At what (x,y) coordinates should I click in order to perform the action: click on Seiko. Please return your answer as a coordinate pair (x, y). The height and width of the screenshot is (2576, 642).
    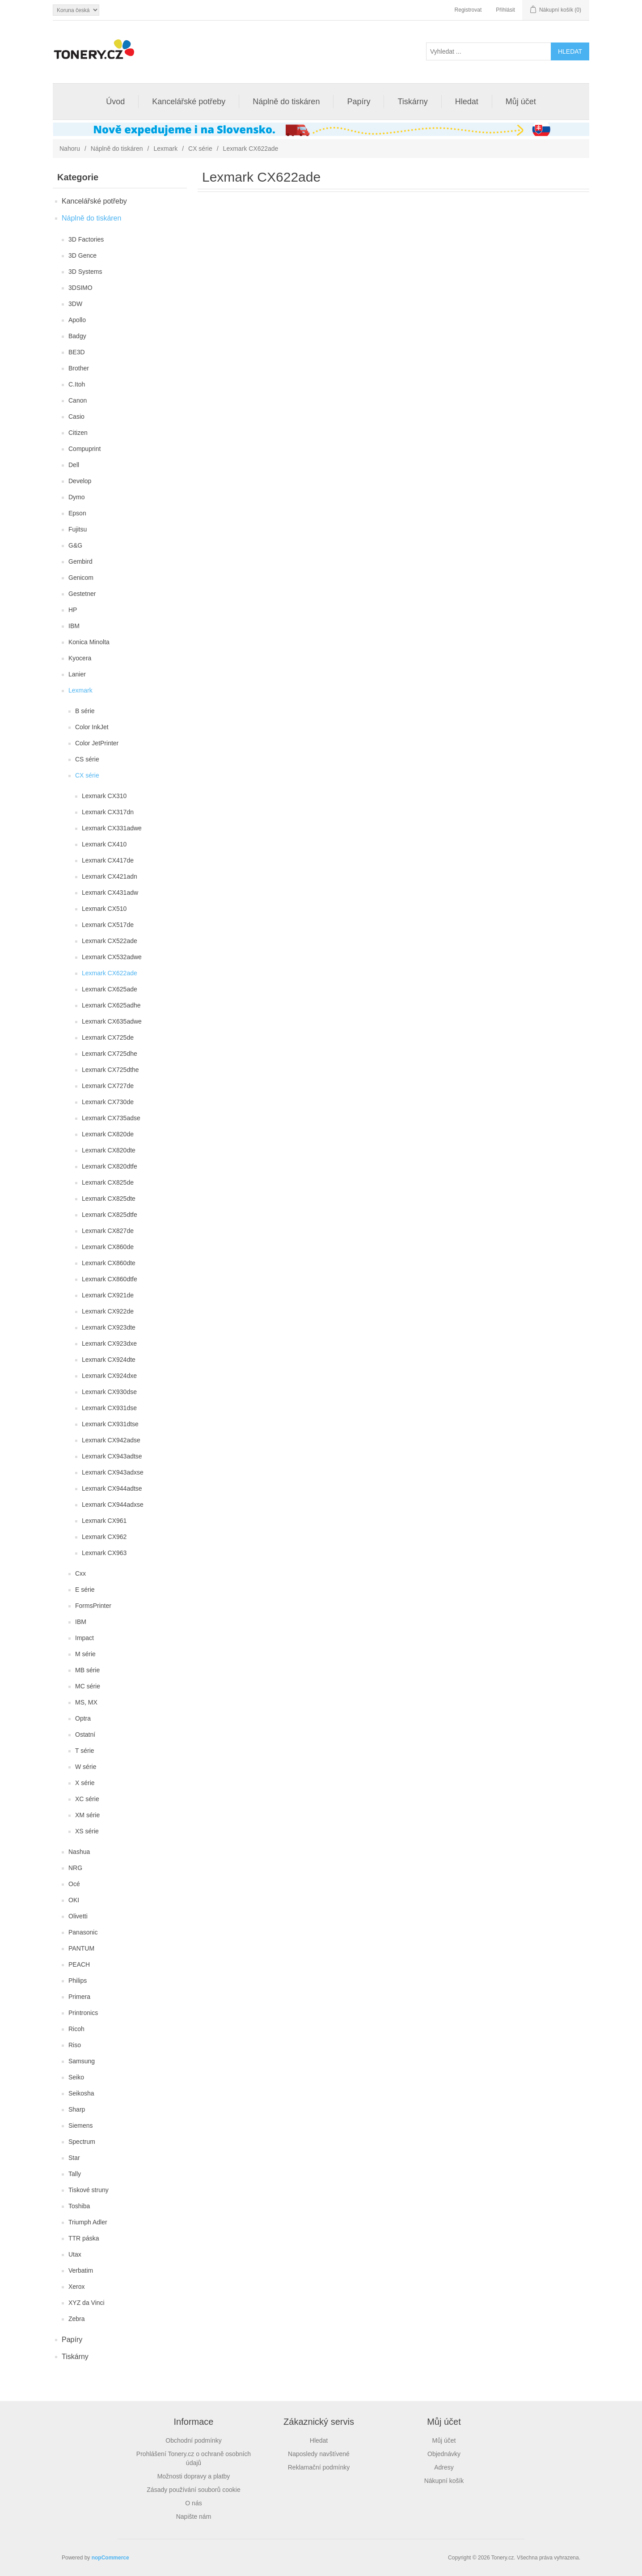
    Looking at the image, I should click on (76, 2077).